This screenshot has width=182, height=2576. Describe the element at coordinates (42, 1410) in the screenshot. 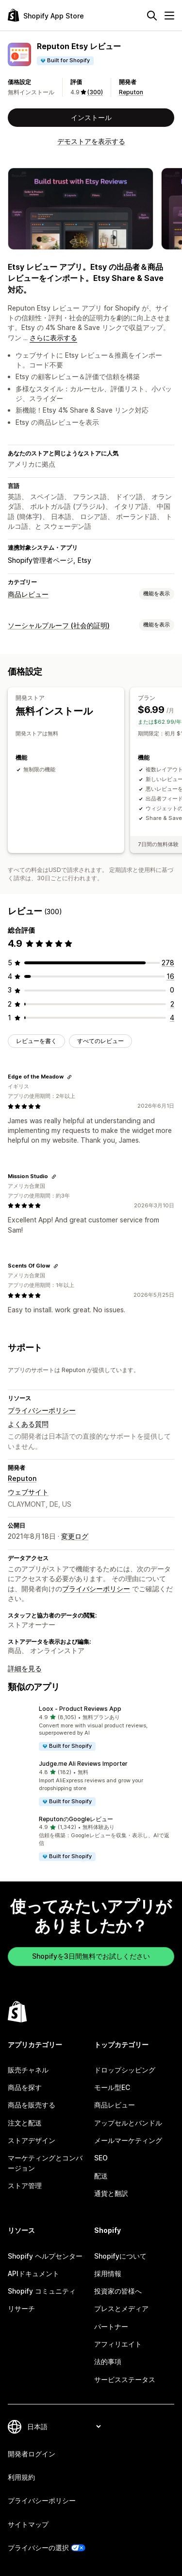

I see `プライバシーポリシー` at that location.